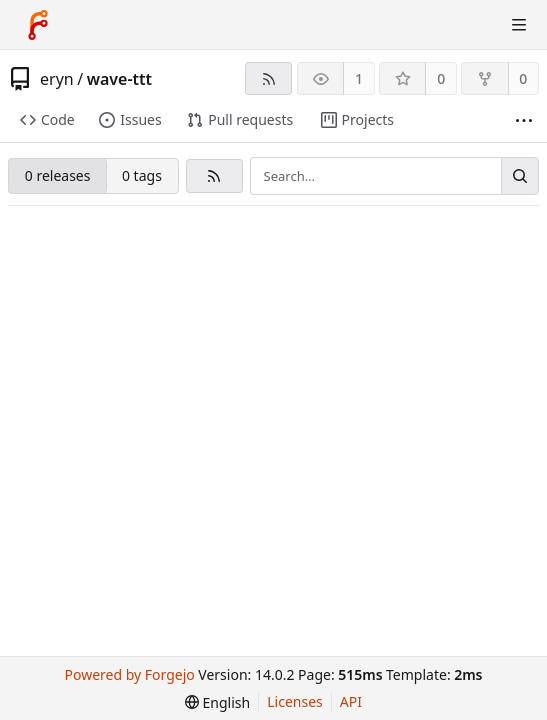 This screenshot has width=547, height=720. Describe the element at coordinates (58, 175) in the screenshot. I see `0 releases` at that location.